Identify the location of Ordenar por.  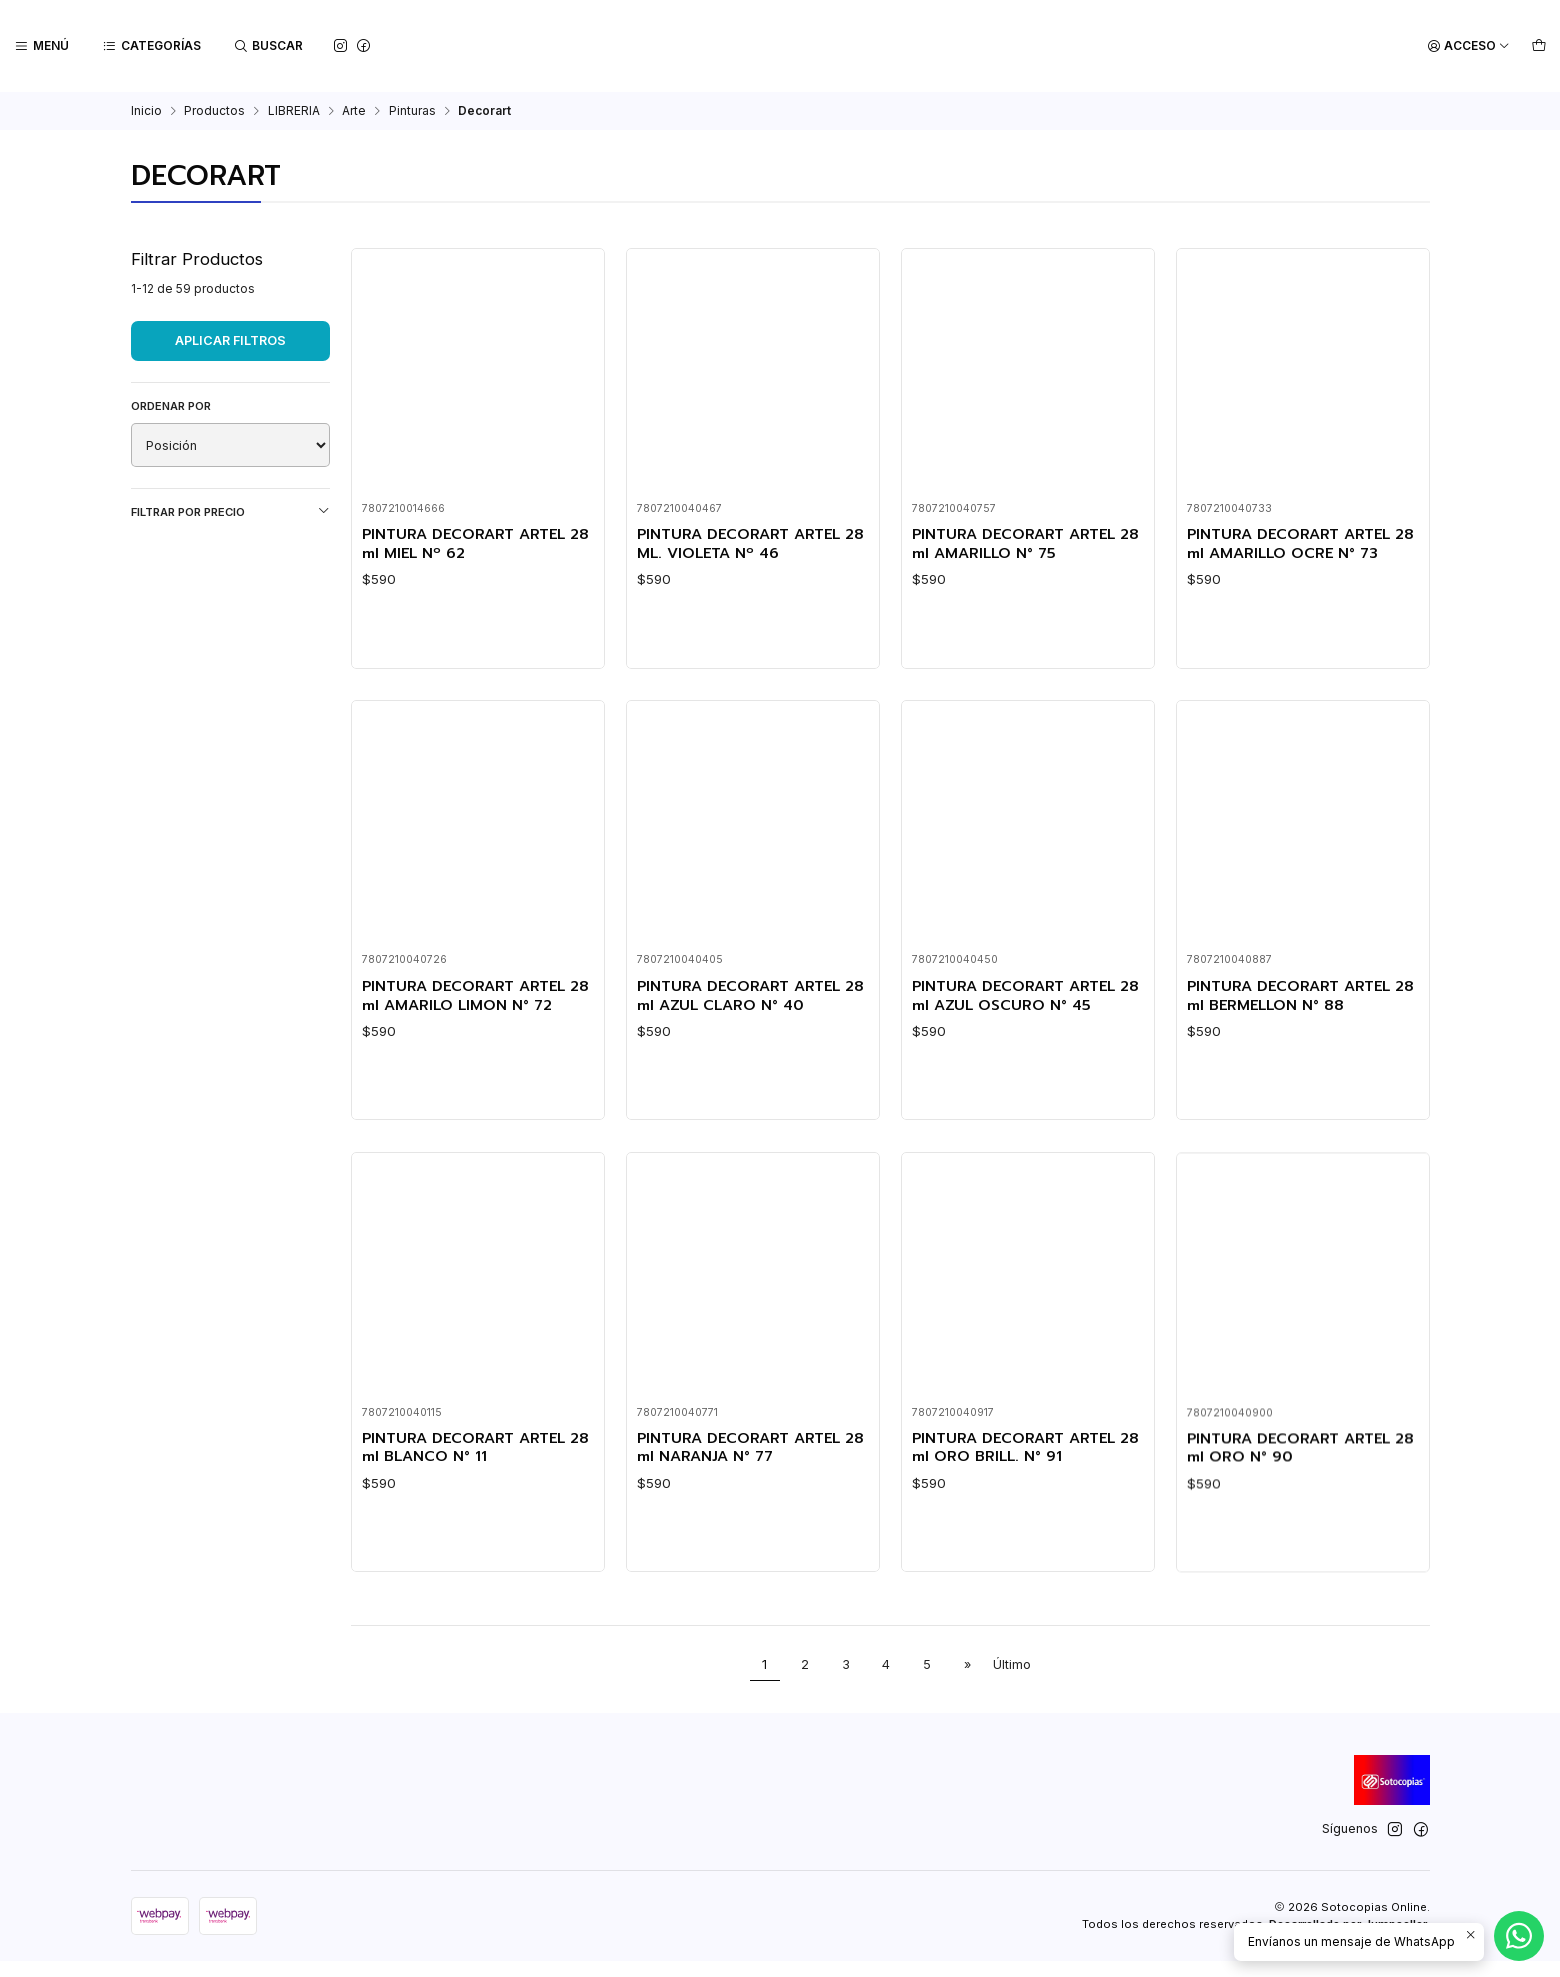
(171, 406).